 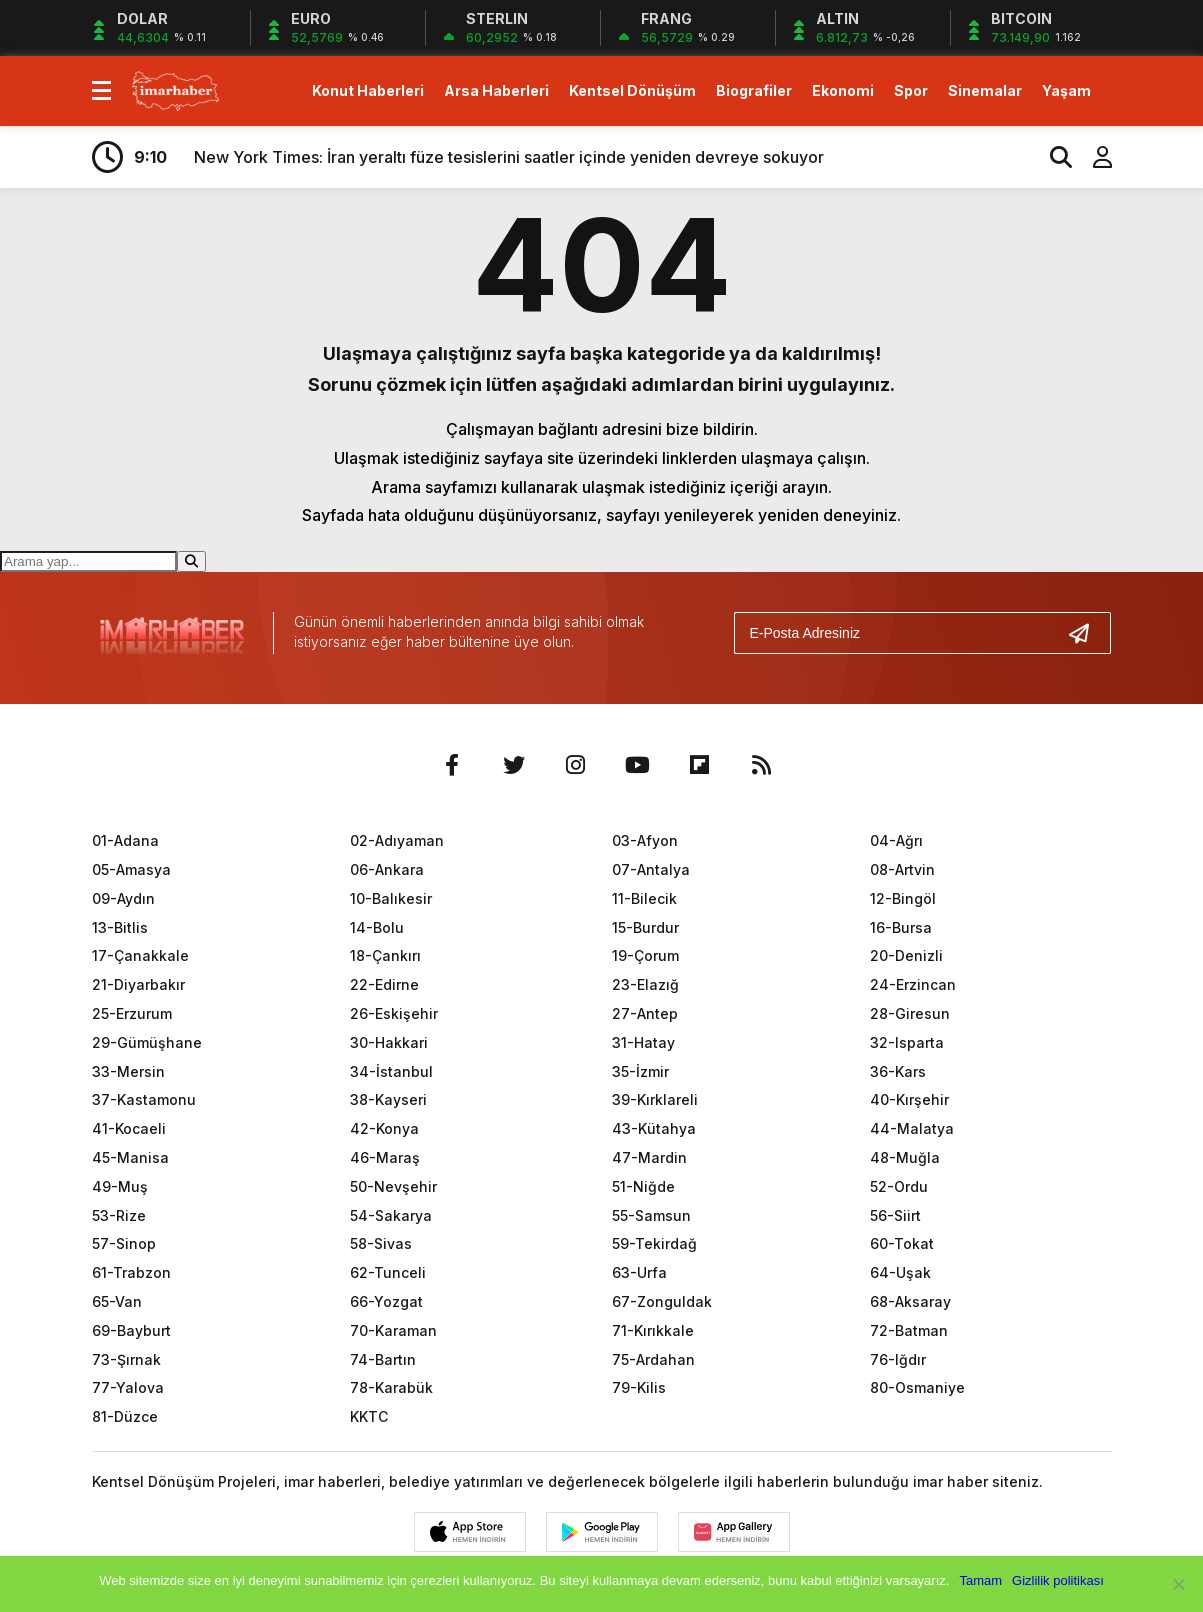 I want to click on 73-Şırnak, so click(x=126, y=1359).